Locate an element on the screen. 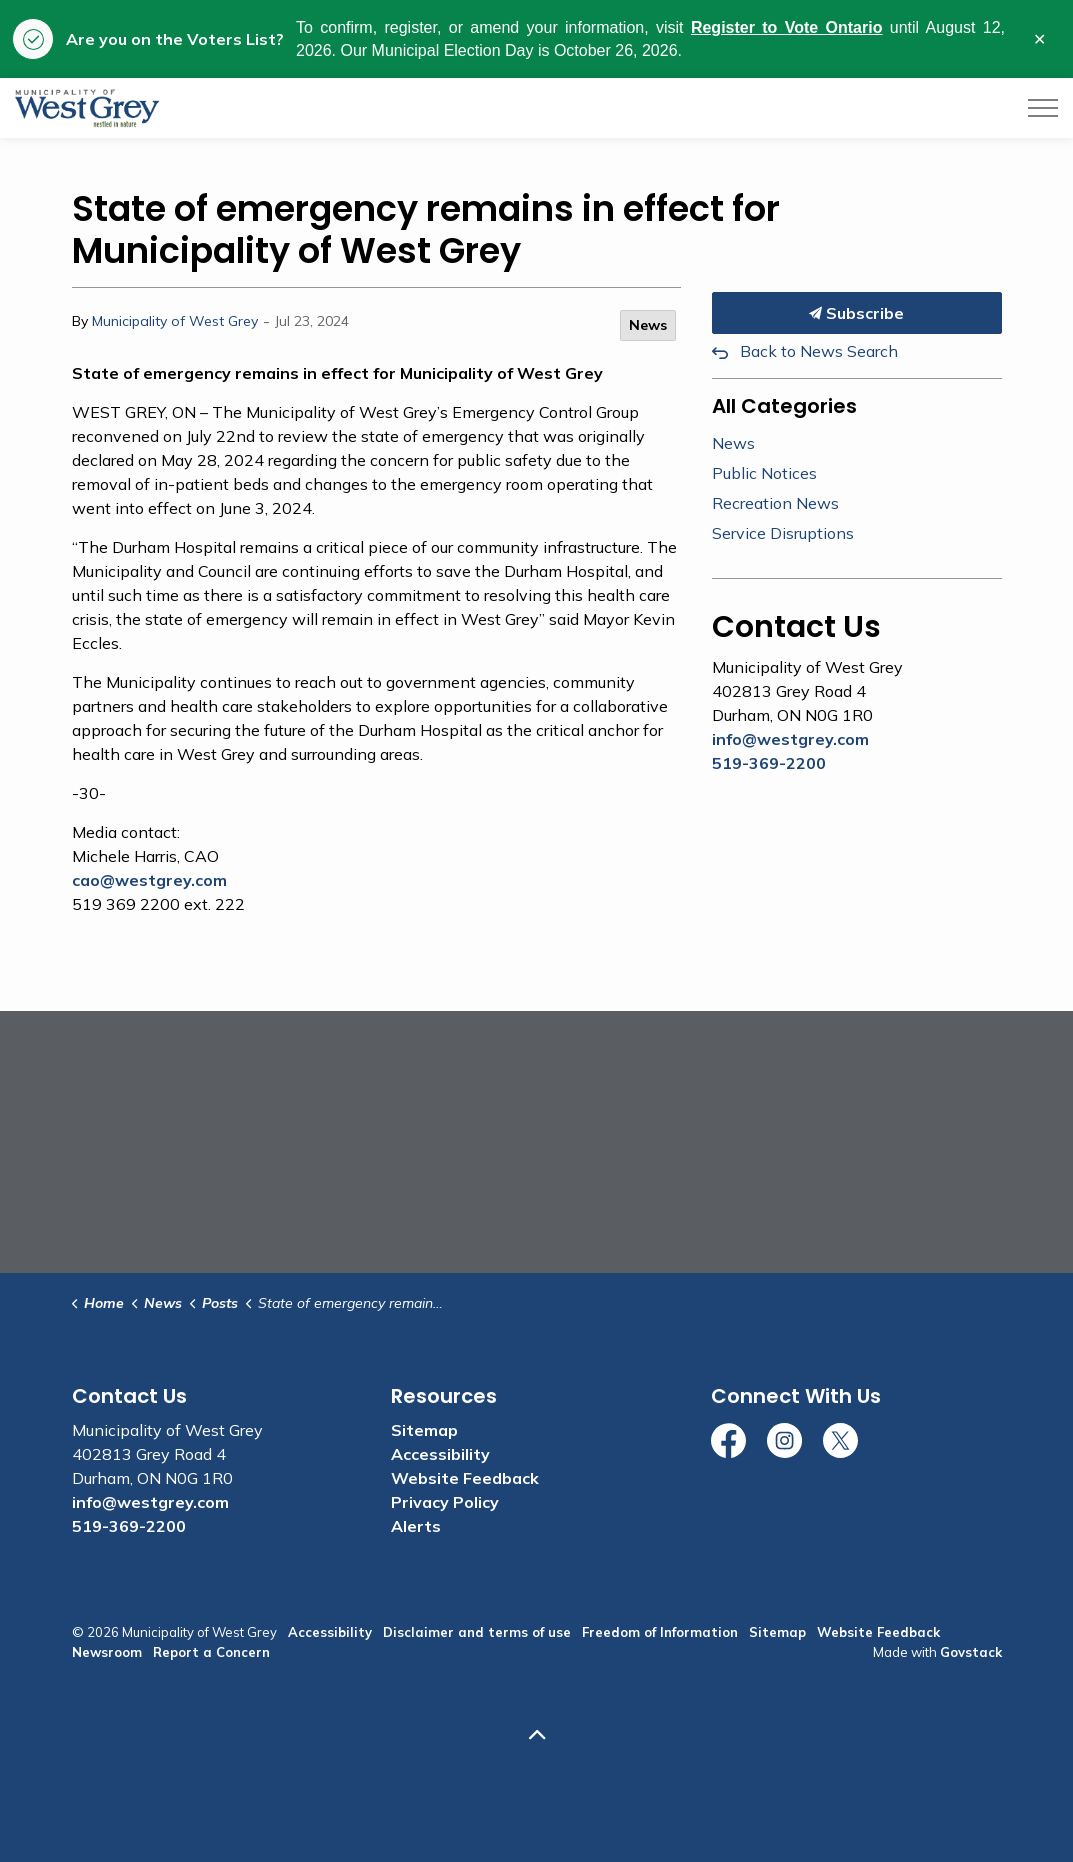  Register to Vote Ontario is located at coordinates (787, 27).